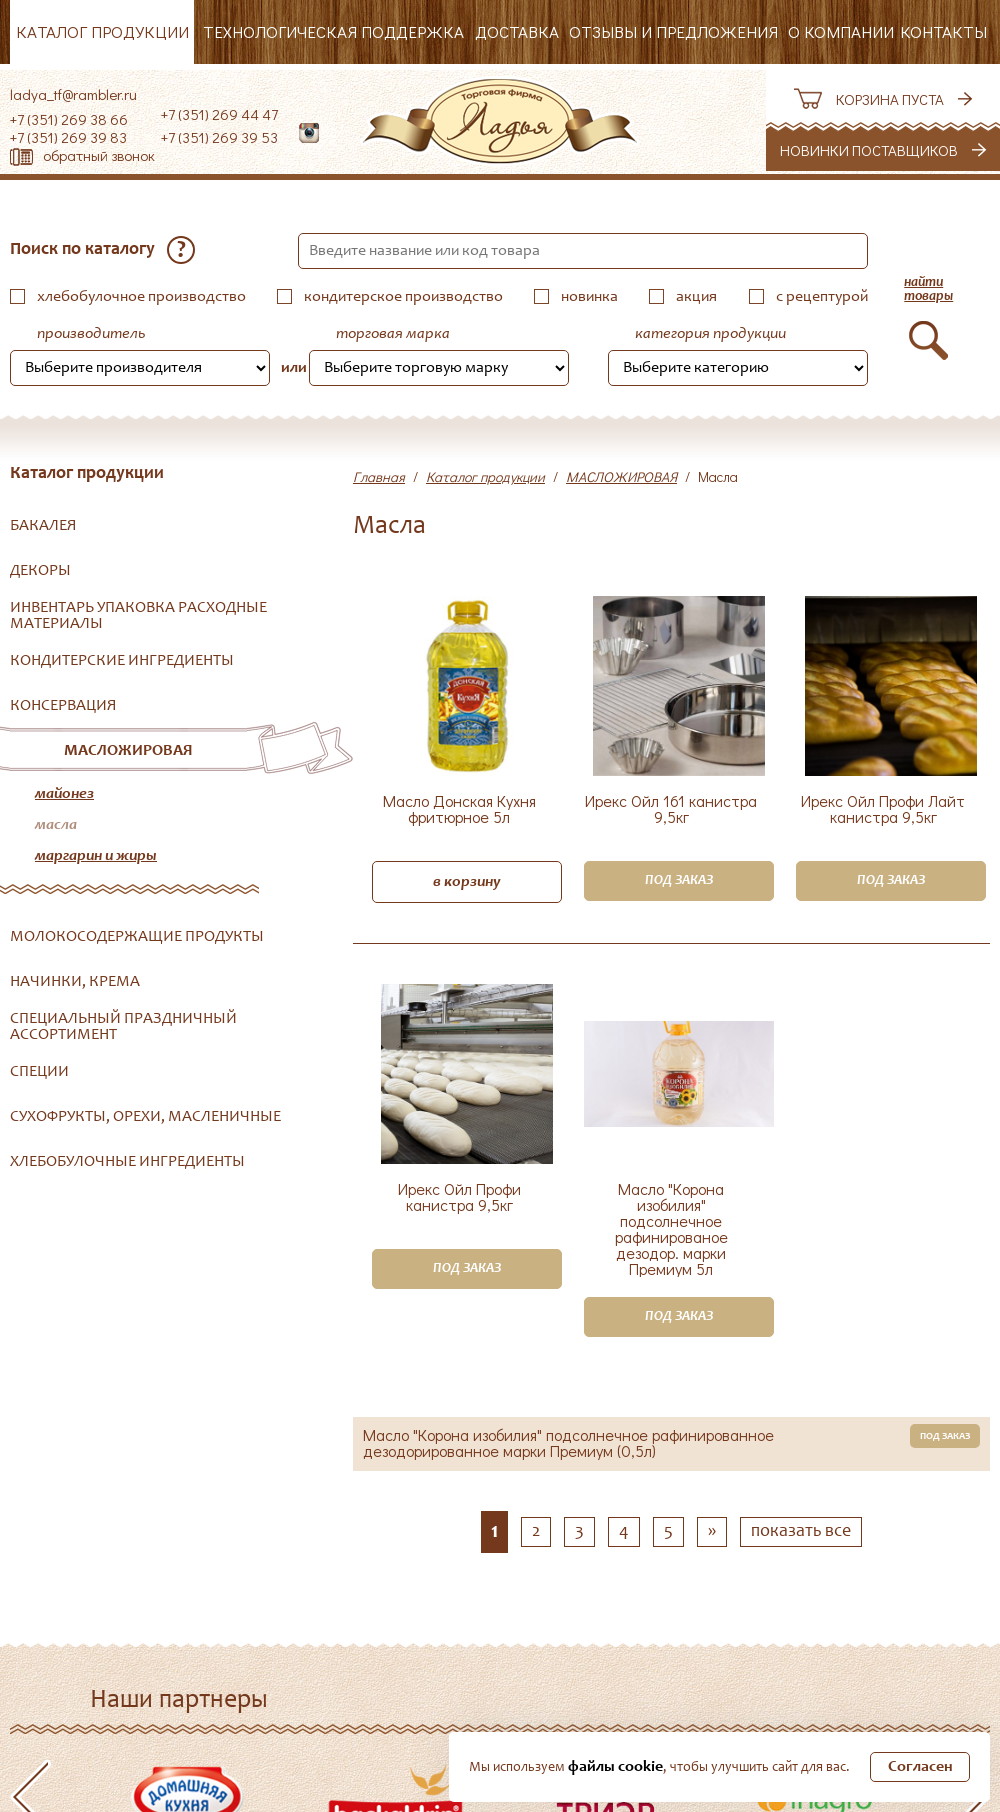 This screenshot has width=1000, height=1812. What do you see at coordinates (127, 1162) in the screenshot?
I see `ХЛЕБОБУЛОЧНЫЕ ИНГРЕДИЕНТЫ` at bounding box center [127, 1162].